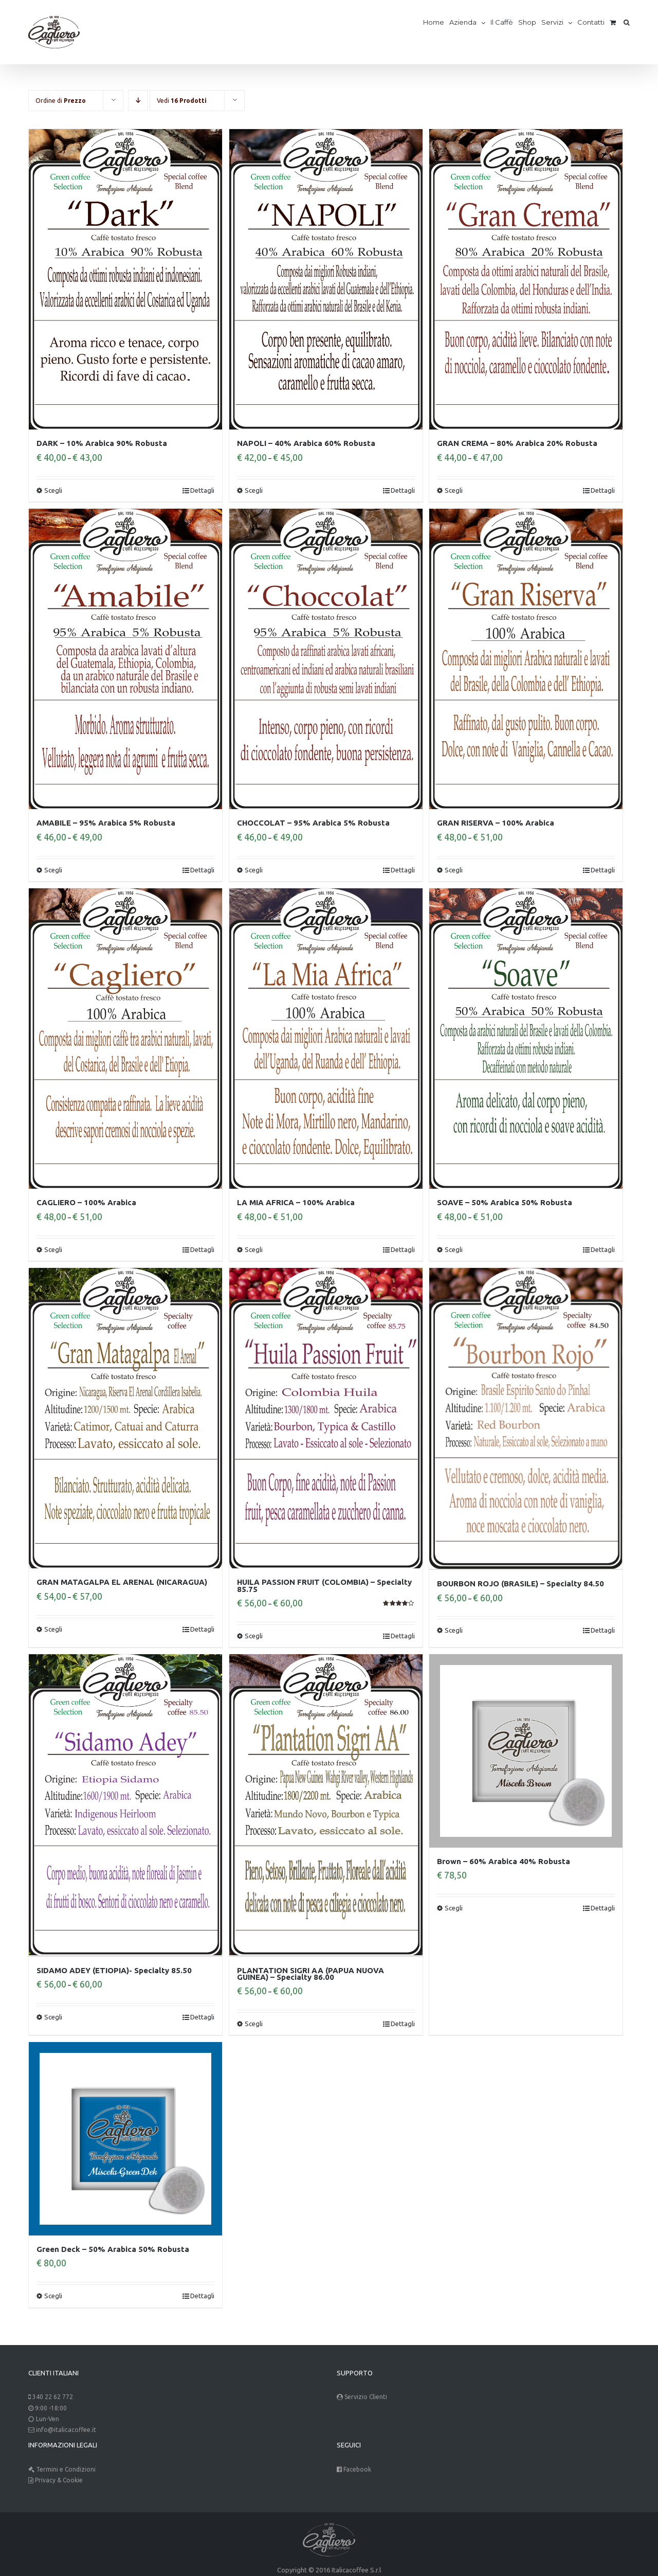 Image resolution: width=658 pixels, height=2576 pixels. Describe the element at coordinates (182, 100) in the screenshot. I see `Vedi` at that location.